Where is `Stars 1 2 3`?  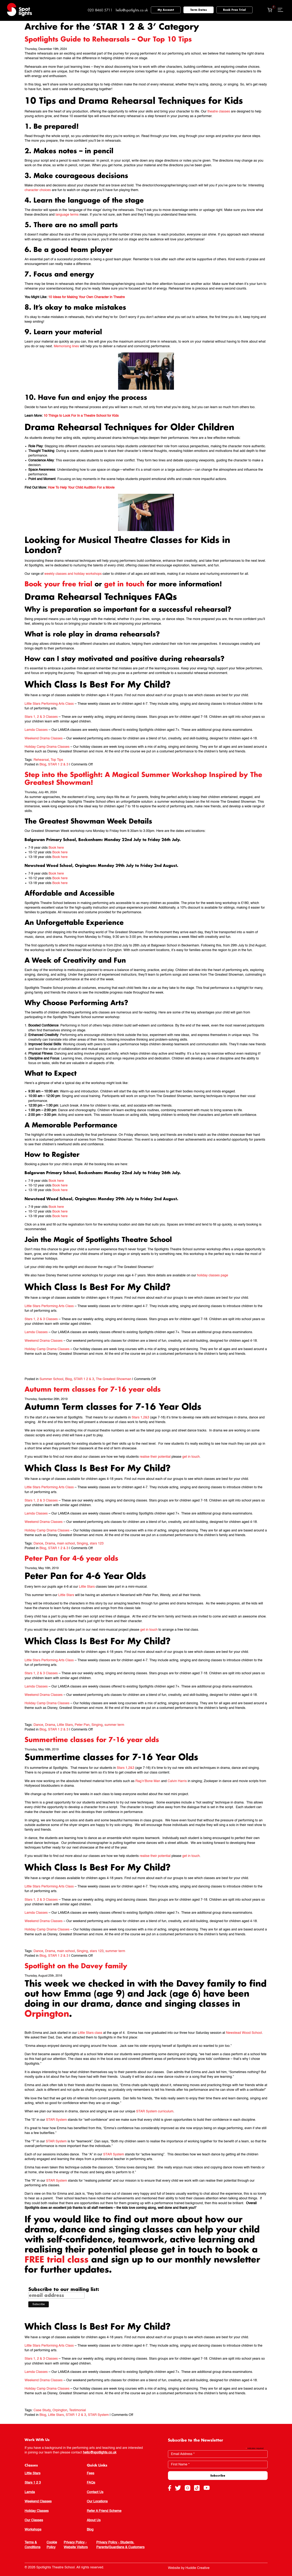
Stars 1 2 3 is located at coordinates (33, 2482).